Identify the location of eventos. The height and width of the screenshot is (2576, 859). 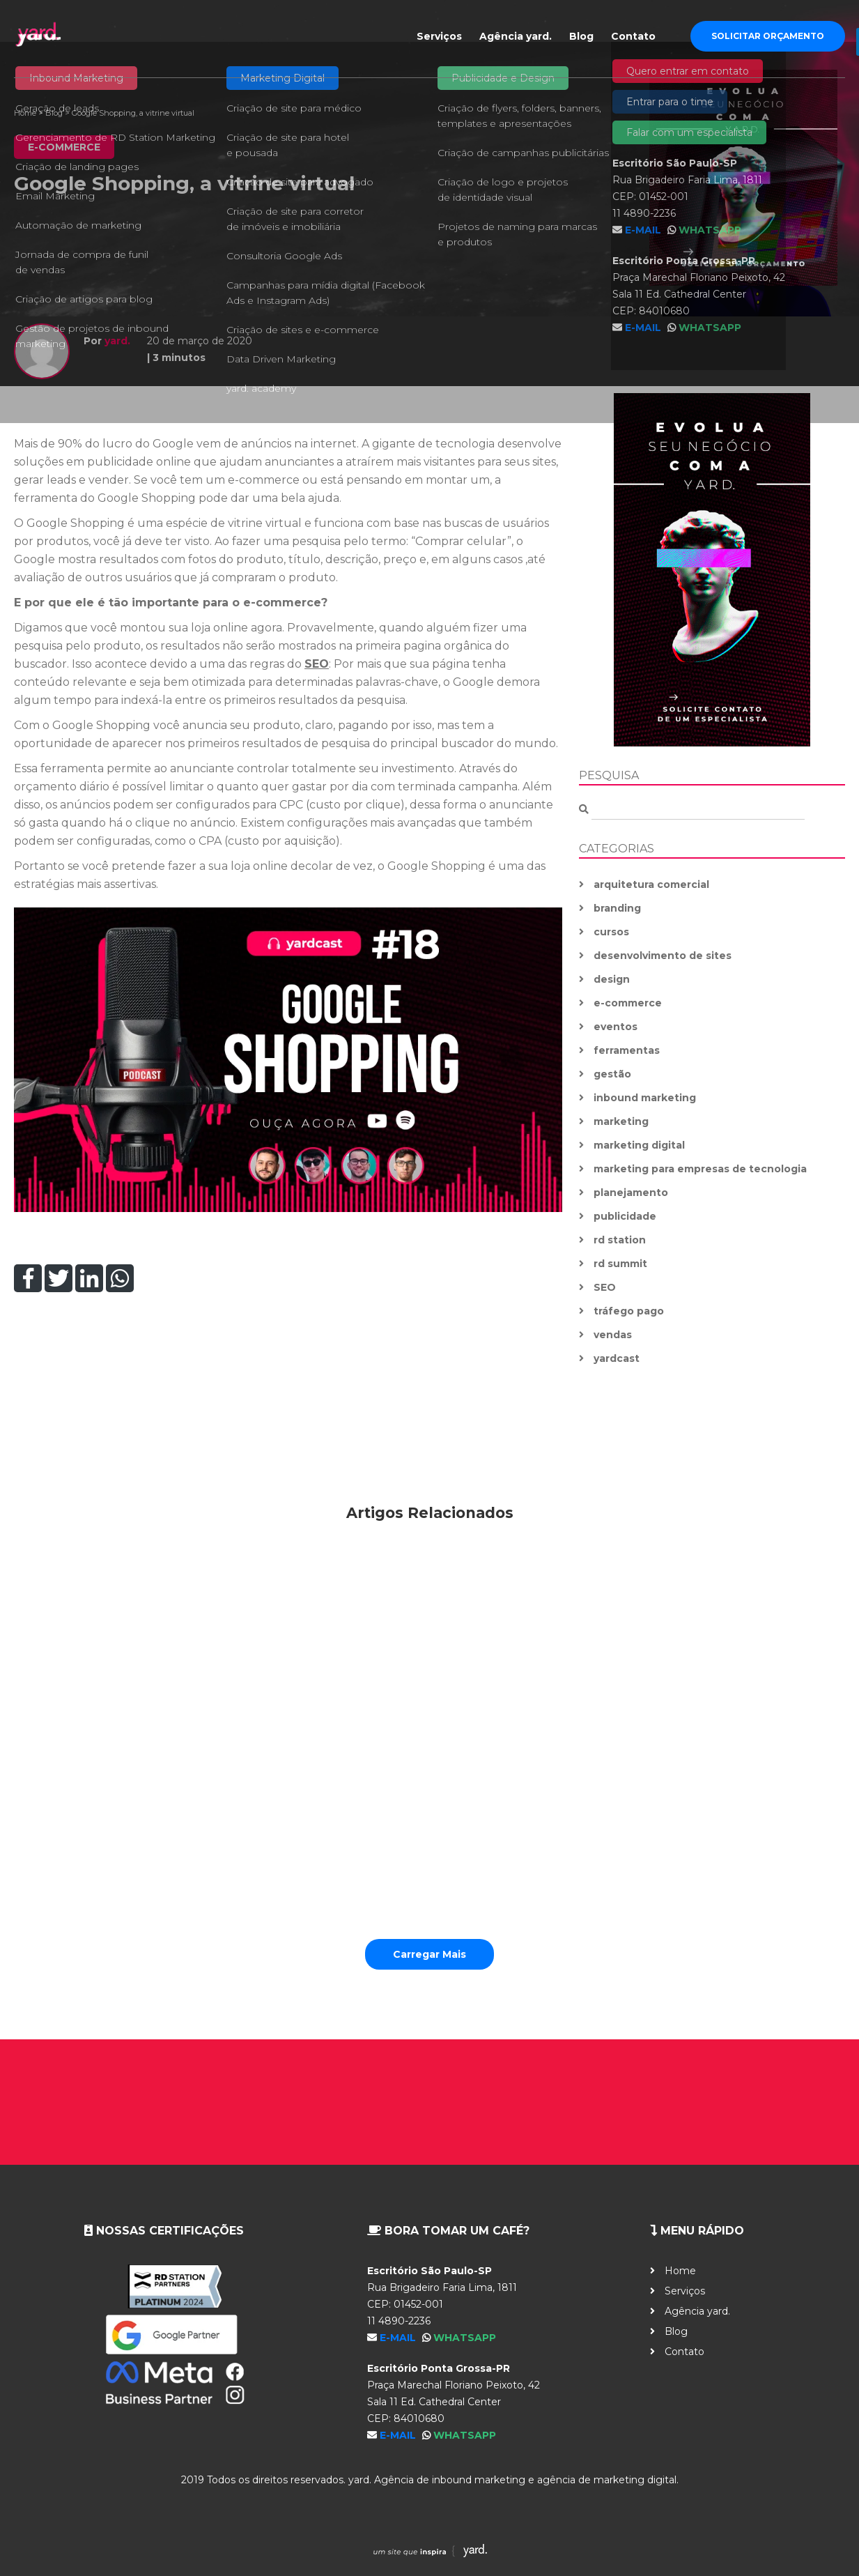
(615, 1026).